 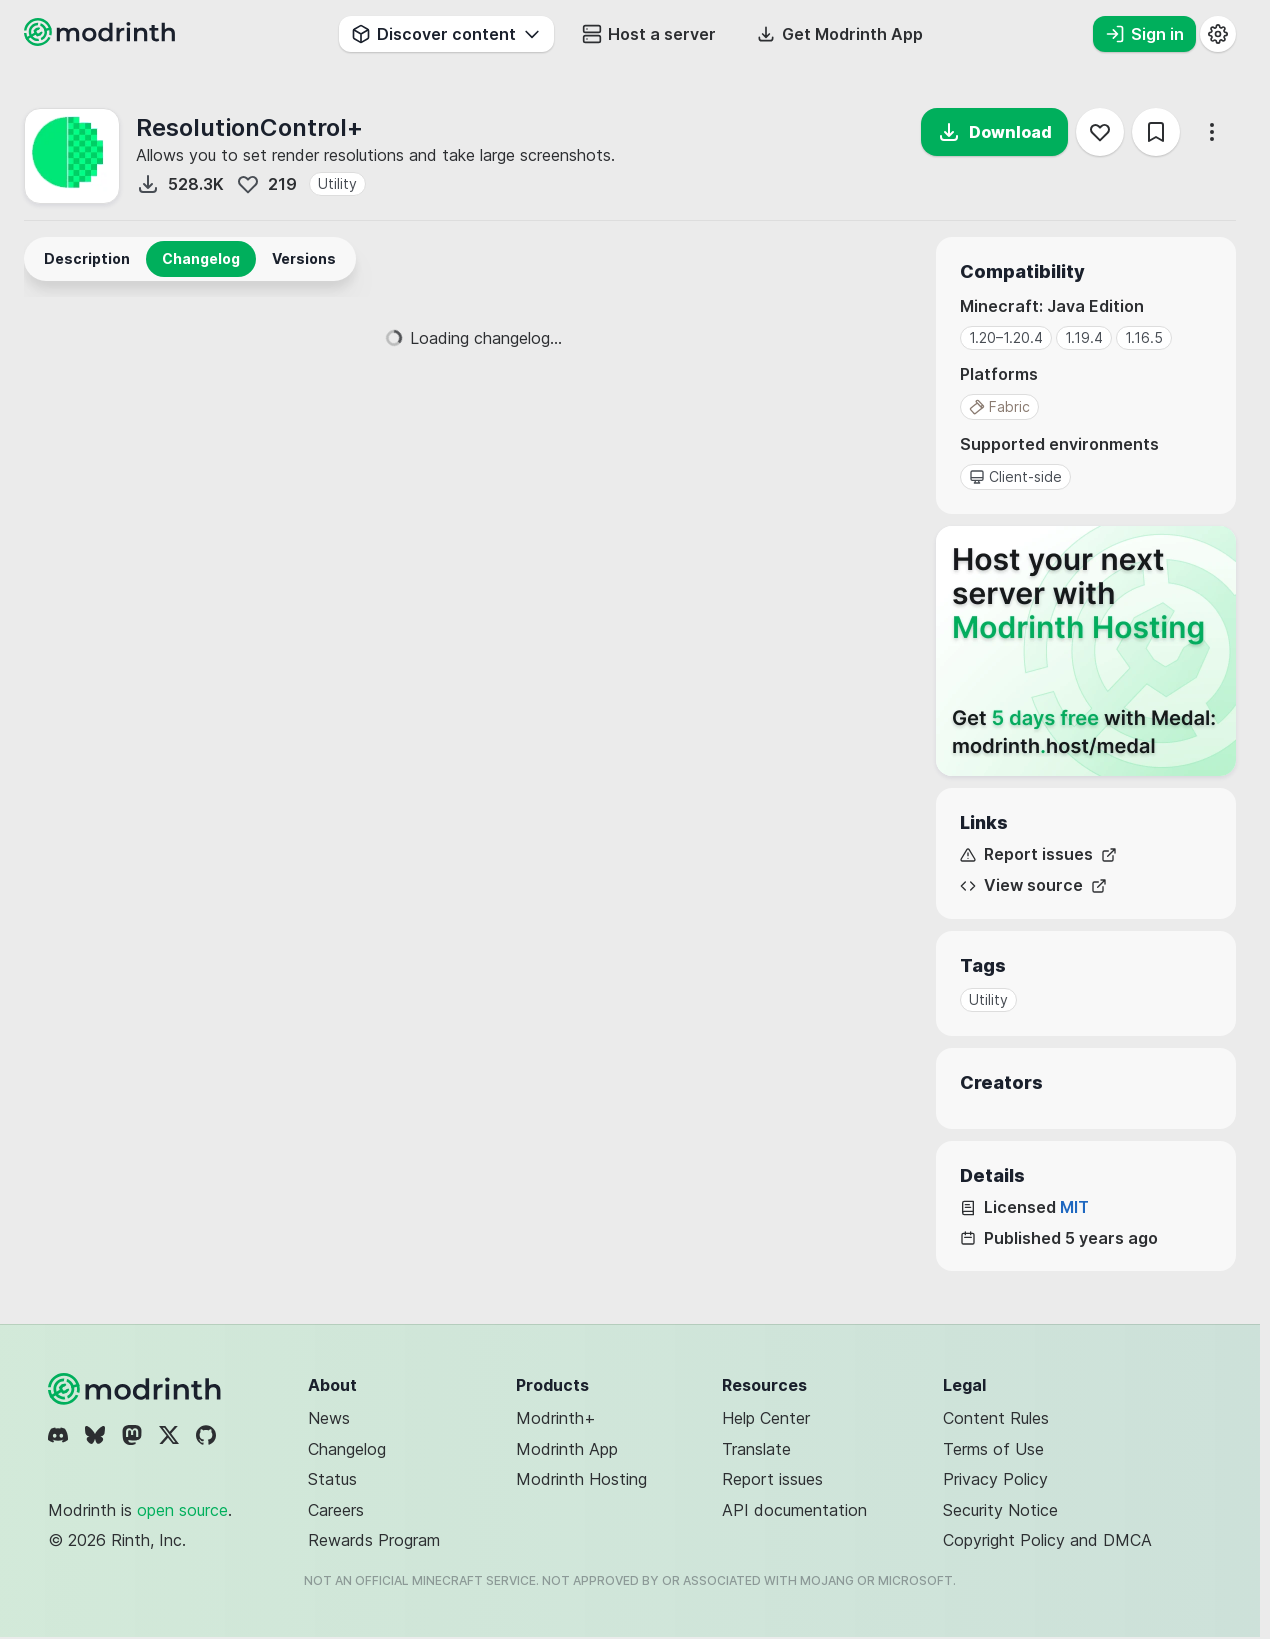 What do you see at coordinates (1086, 651) in the screenshot?
I see `[Host your next server with Modrinth Hosting]` at bounding box center [1086, 651].